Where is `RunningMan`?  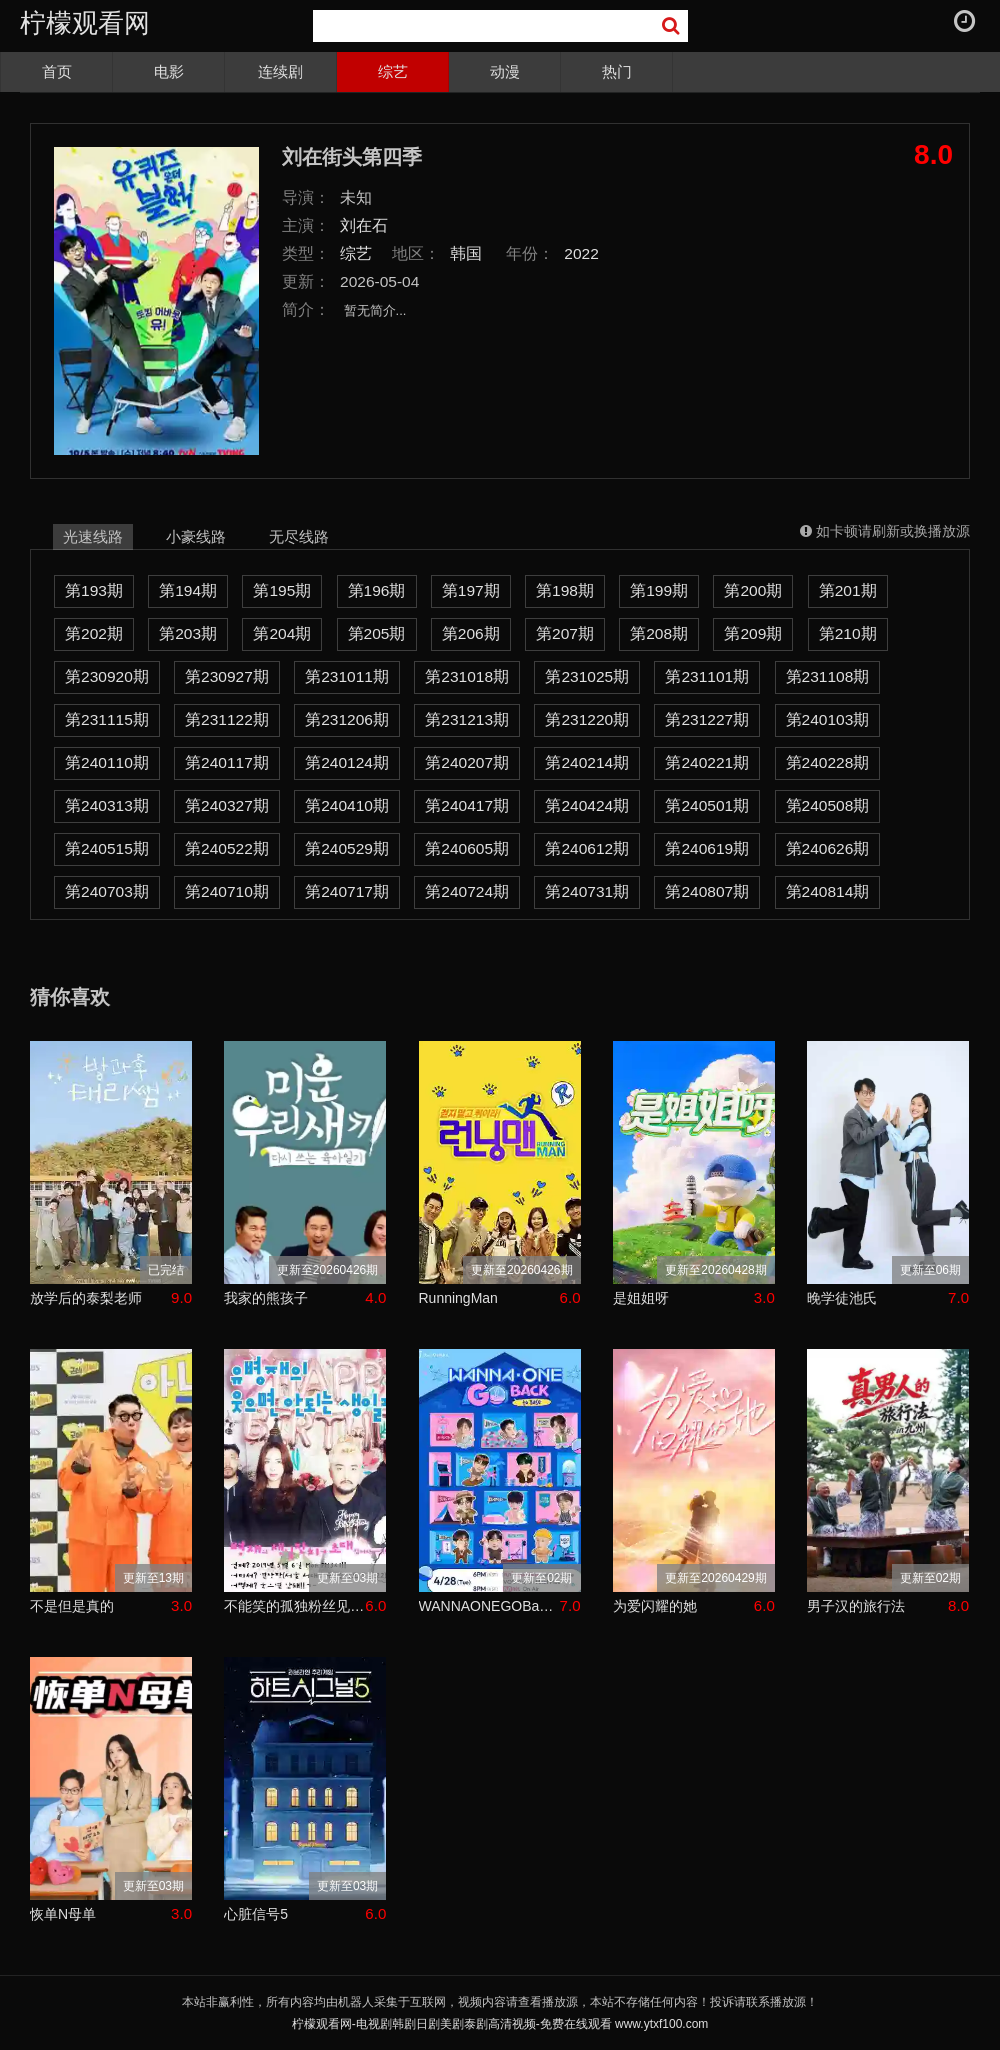
RunningMan is located at coordinates (458, 1298).